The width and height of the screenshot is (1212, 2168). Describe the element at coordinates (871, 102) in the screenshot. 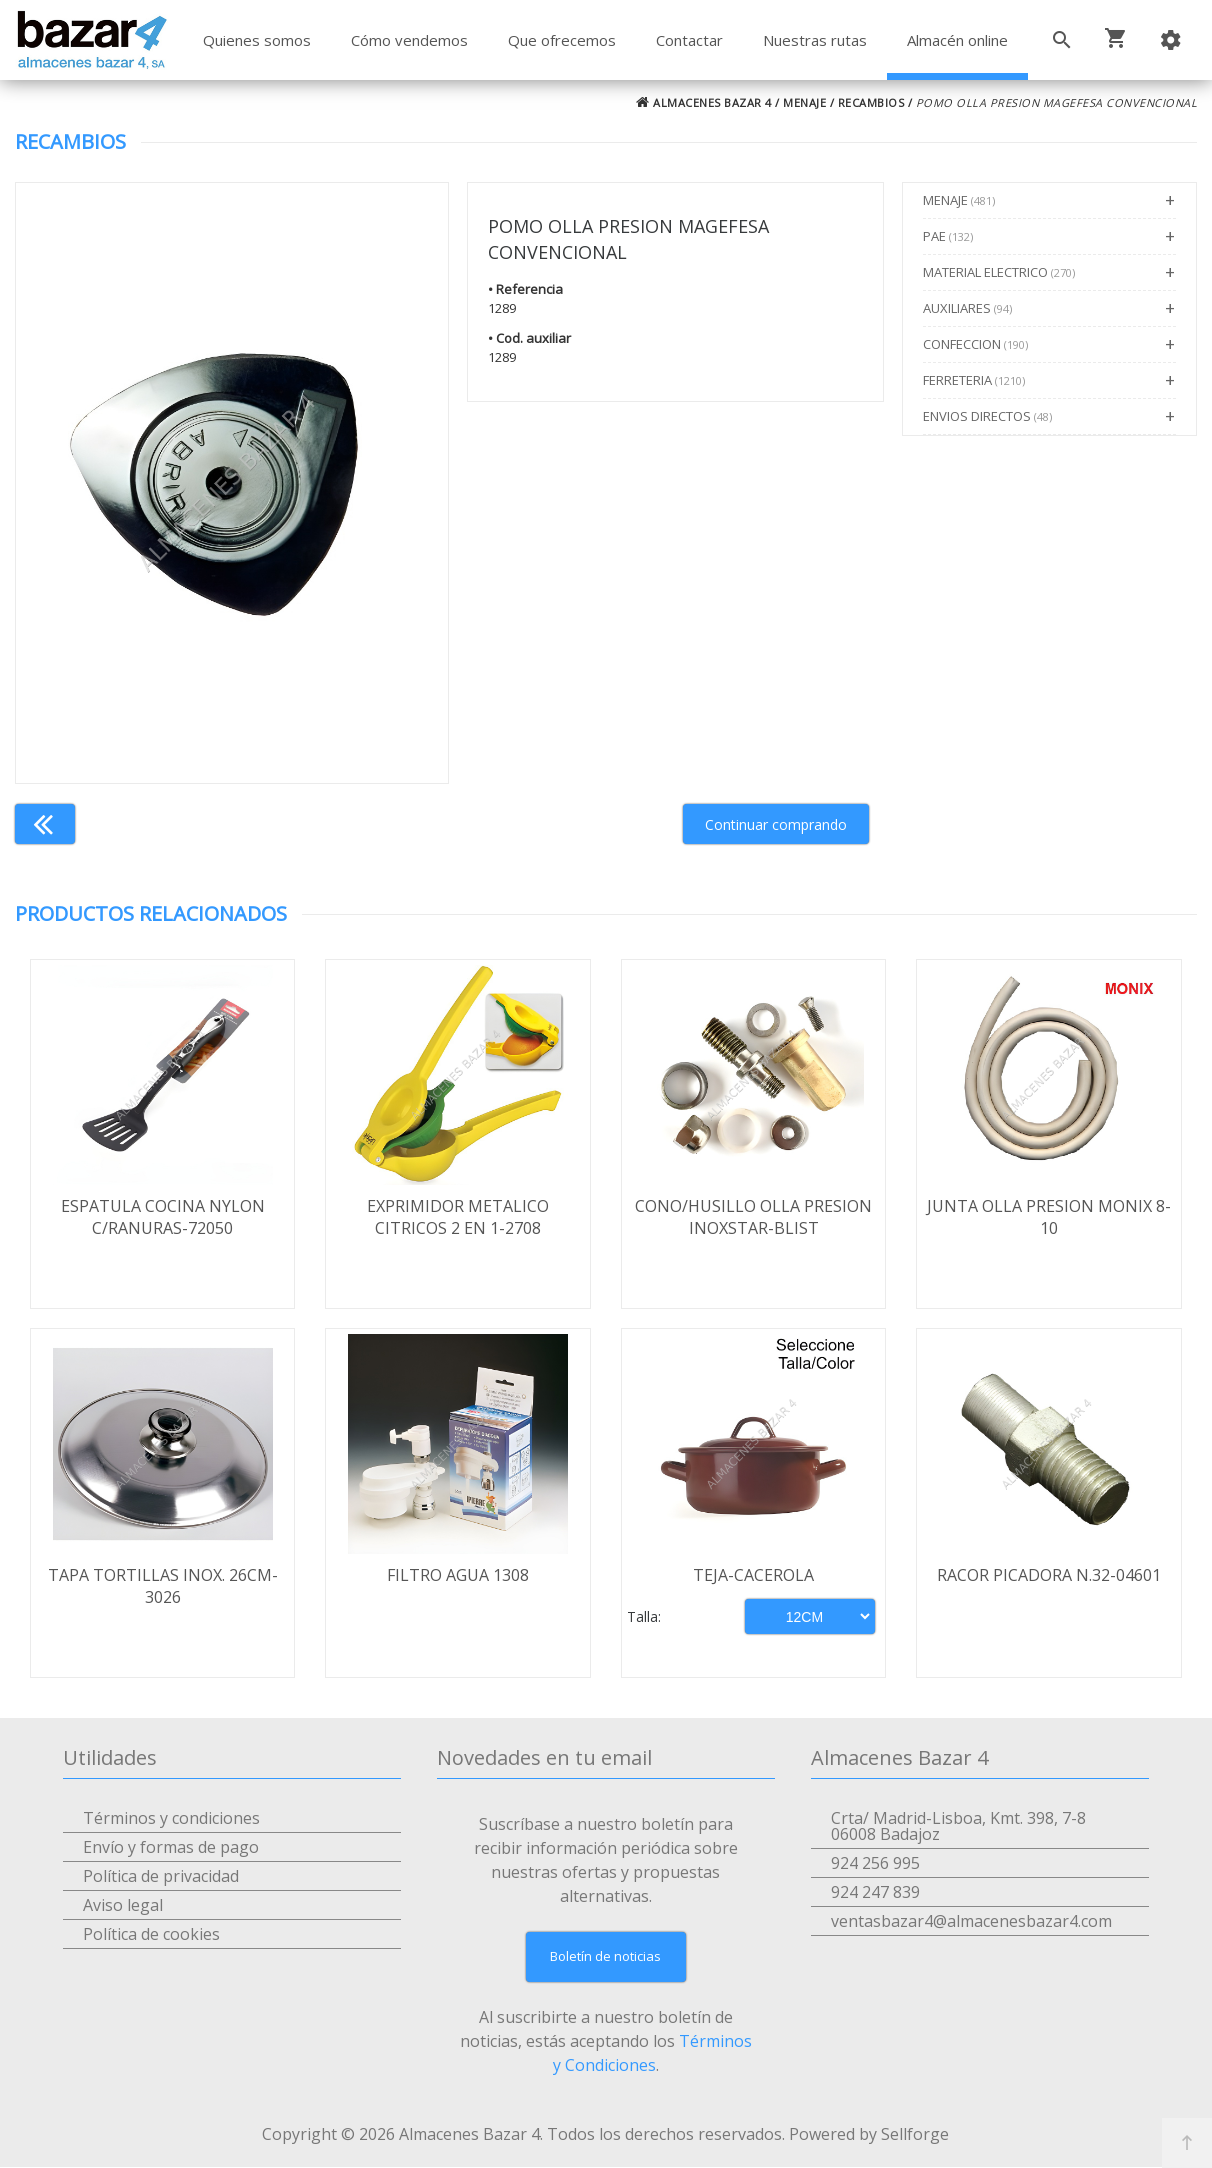

I see `RECAMBIOS` at that location.